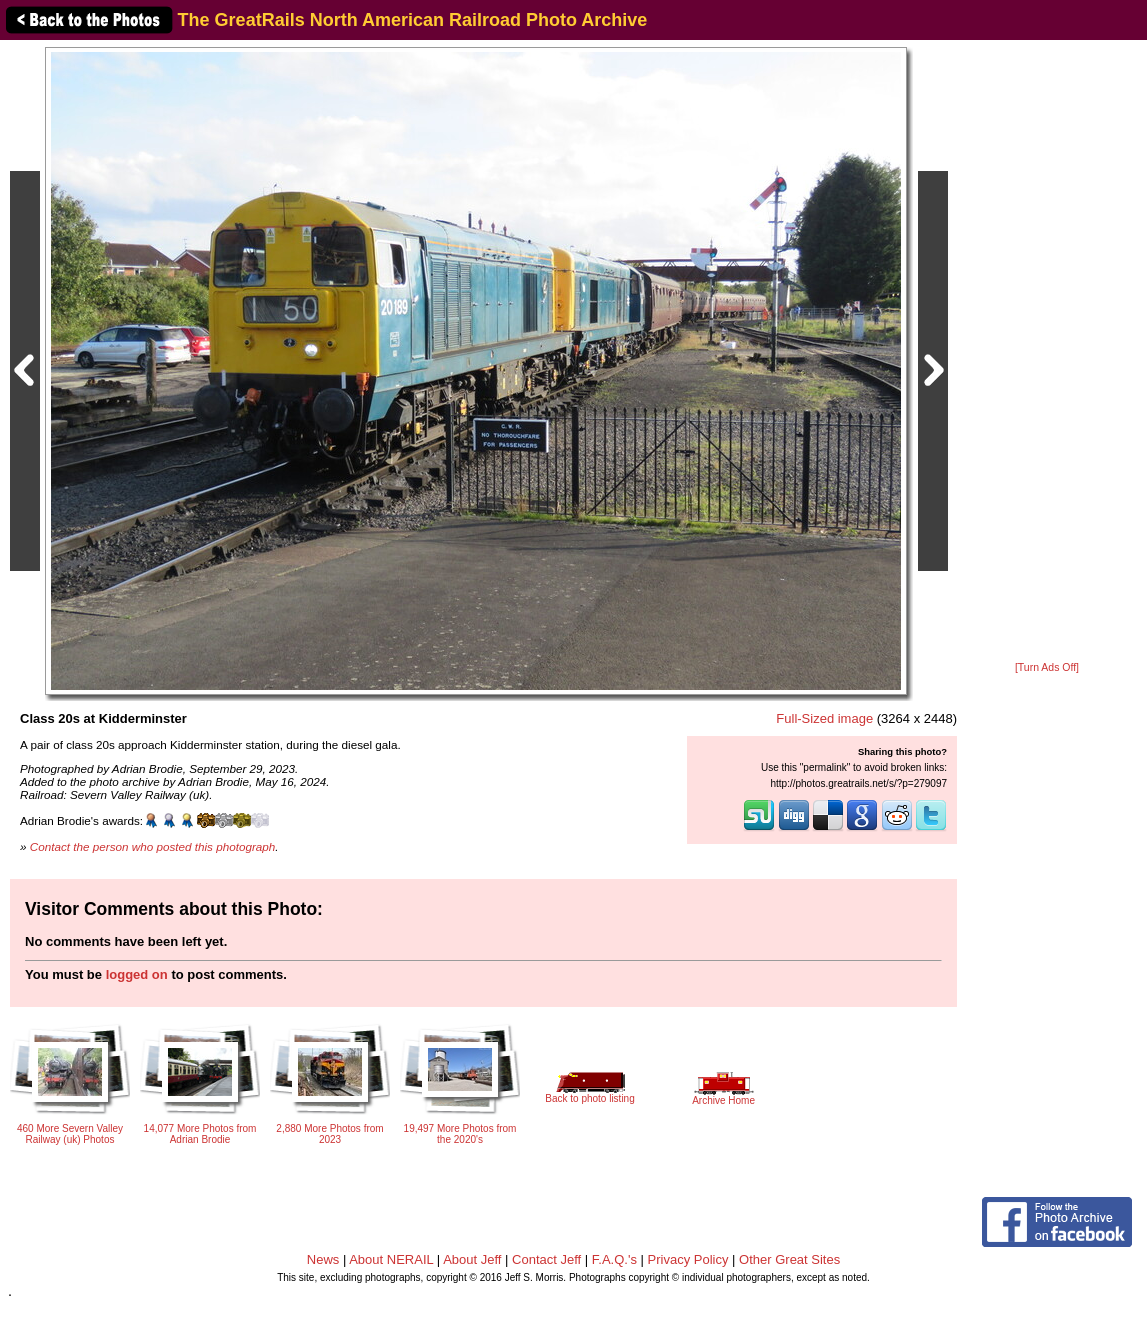 This screenshot has height=1325, width=1147. What do you see at coordinates (688, 1259) in the screenshot?
I see `Privacy Policy` at bounding box center [688, 1259].